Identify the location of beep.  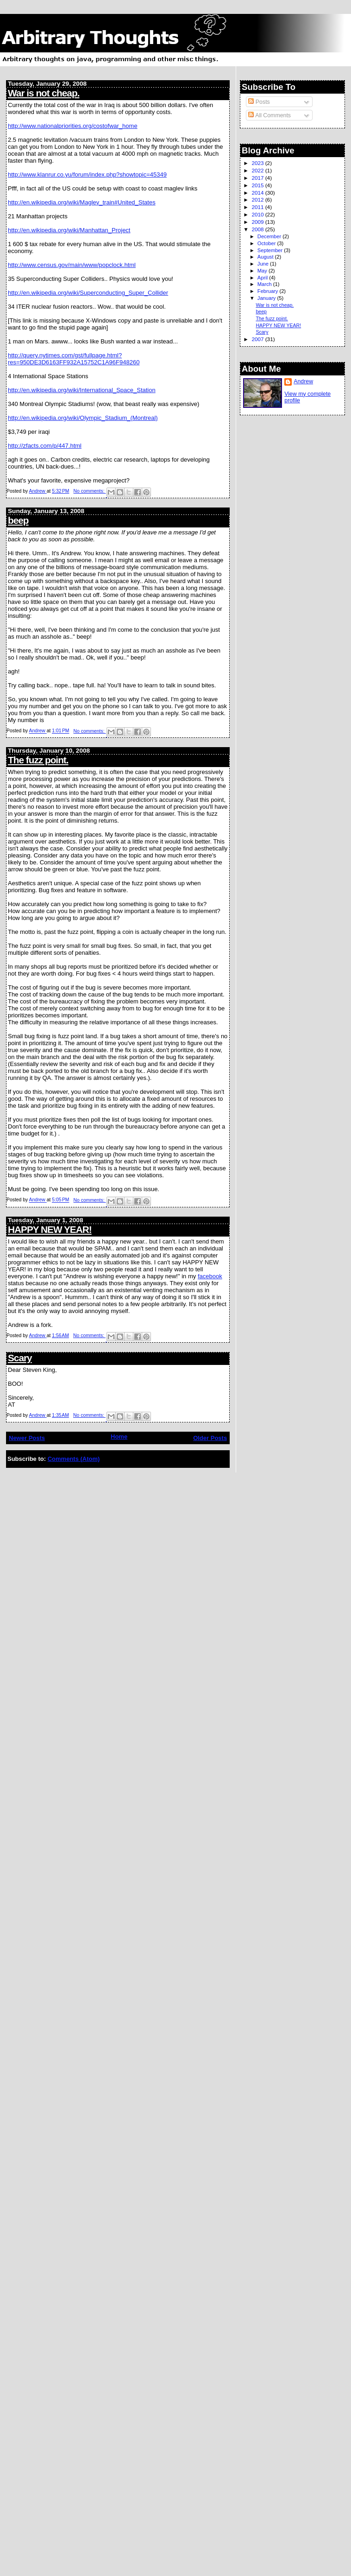
(18, 520).